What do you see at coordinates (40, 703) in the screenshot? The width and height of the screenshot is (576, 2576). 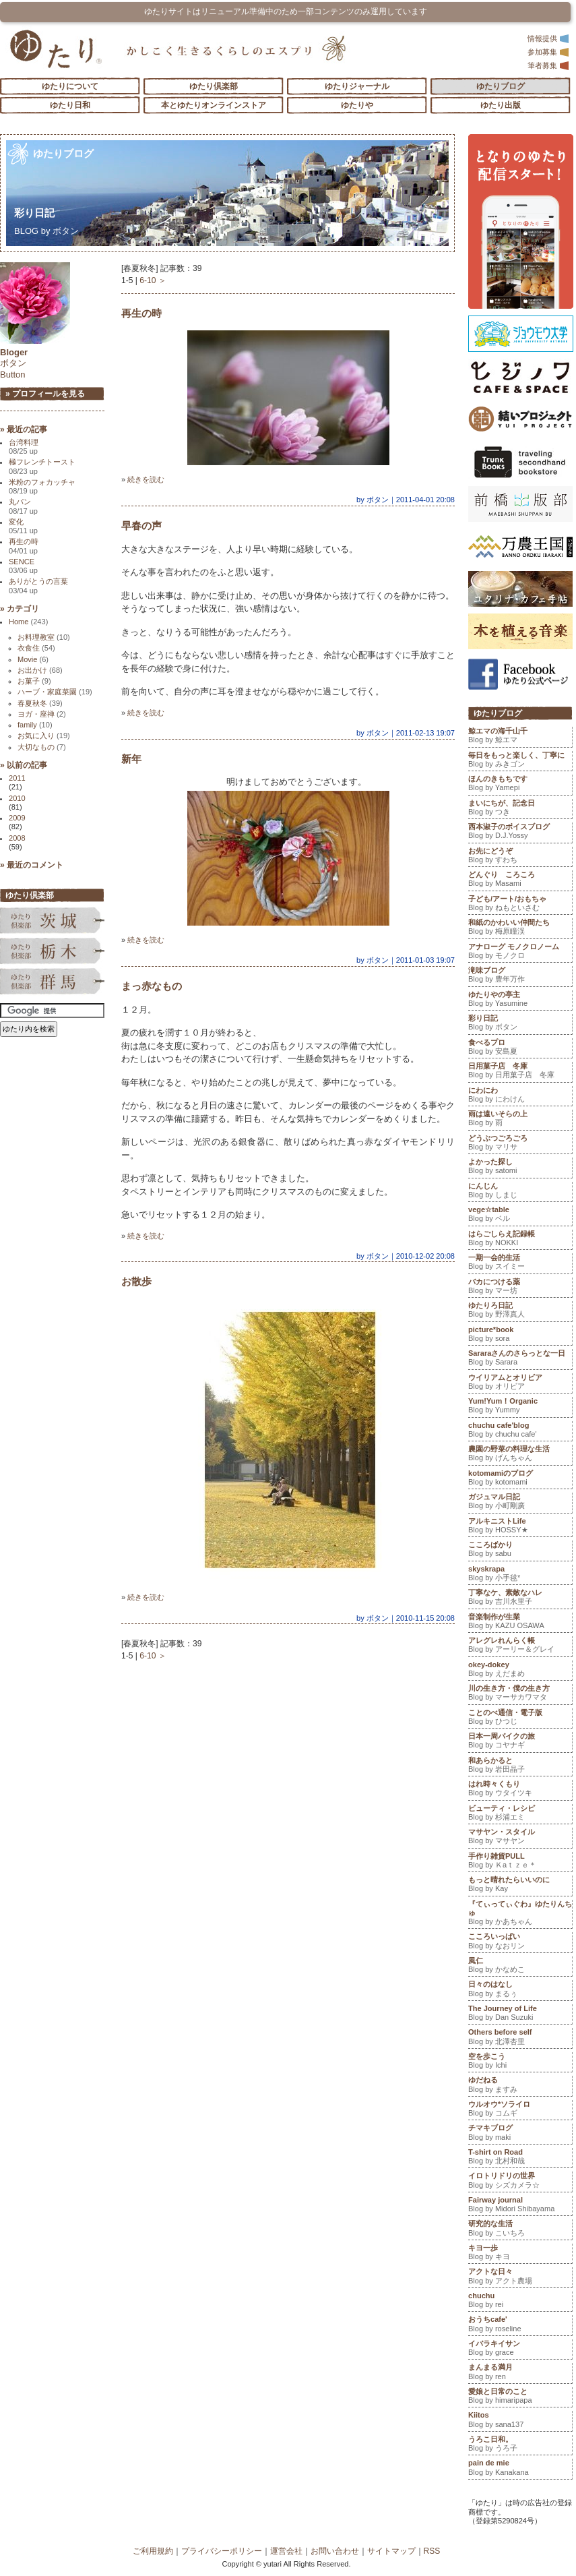 I see `春夏秋冬` at bounding box center [40, 703].